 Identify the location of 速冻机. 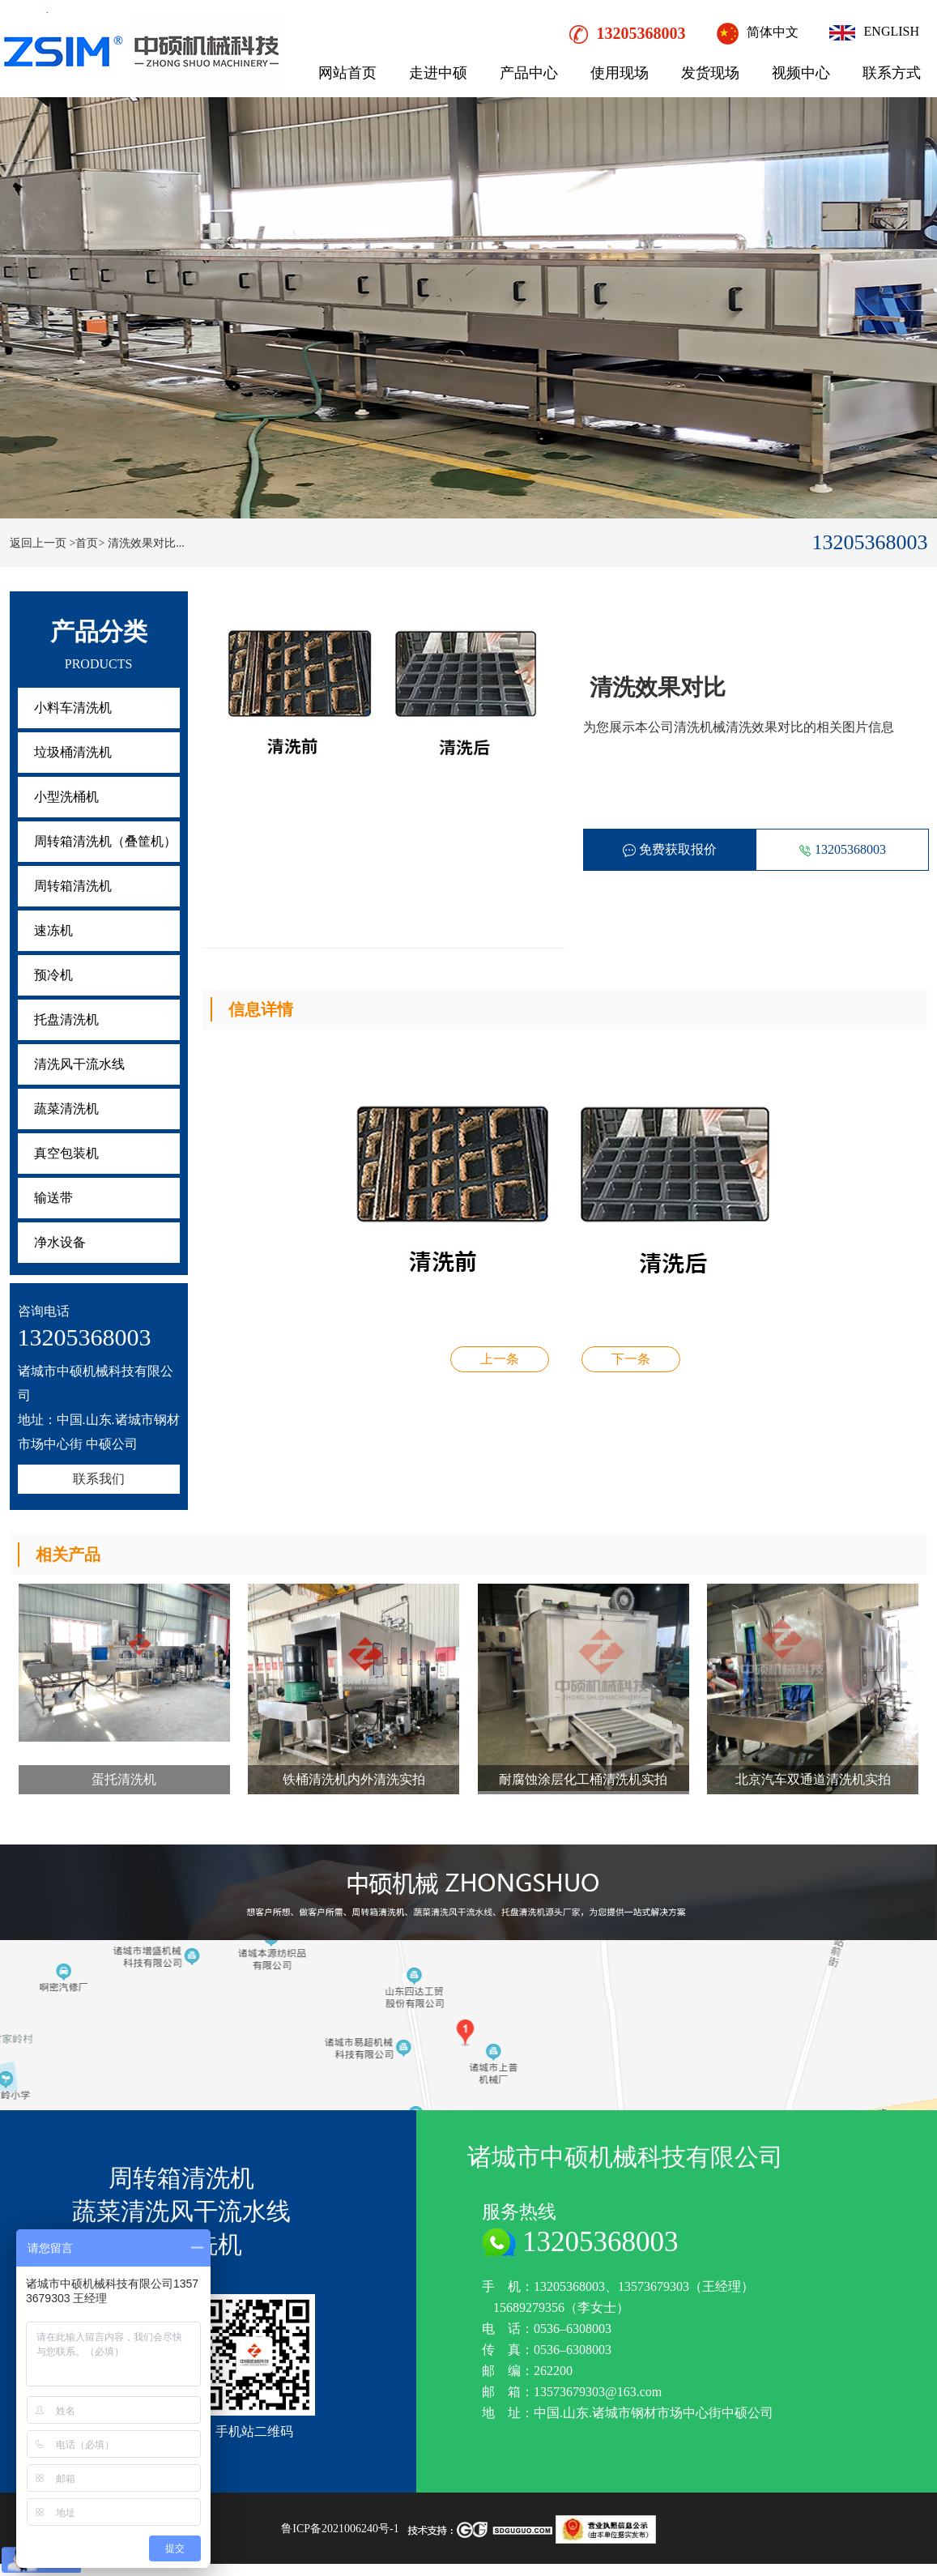
(53, 930).